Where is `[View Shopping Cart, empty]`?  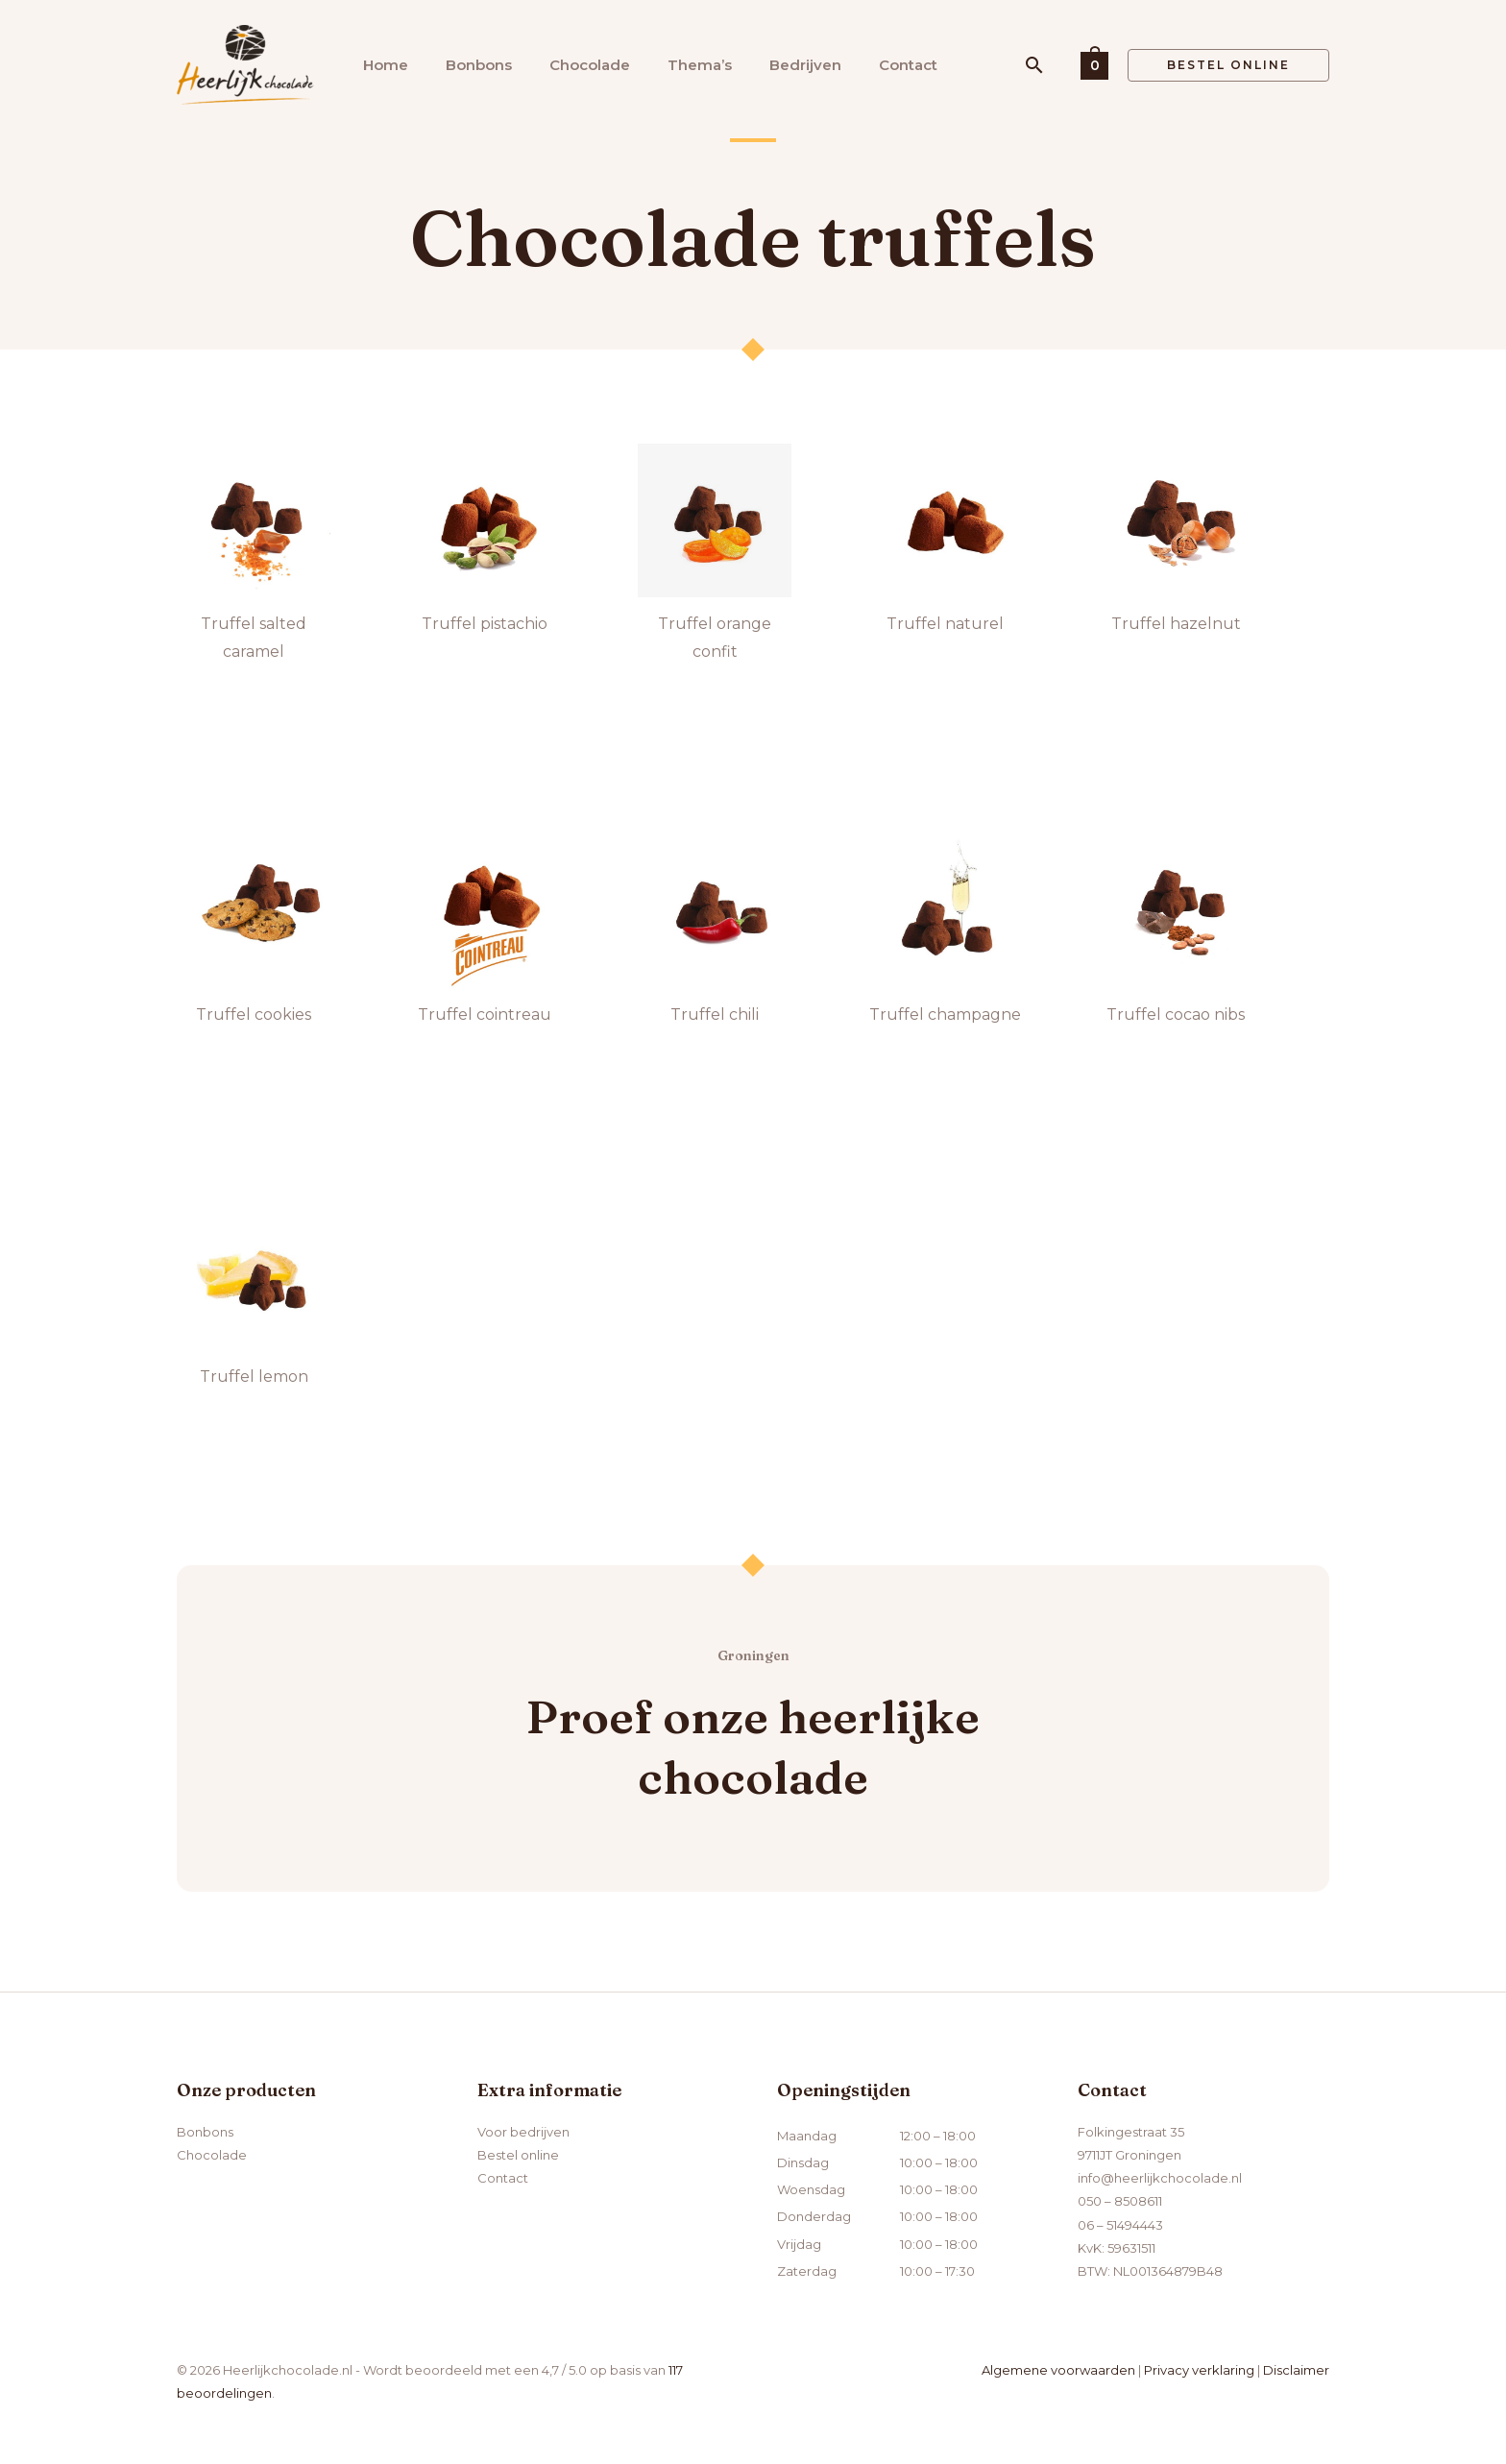 [View Shopping Cart, empty] is located at coordinates (1094, 65).